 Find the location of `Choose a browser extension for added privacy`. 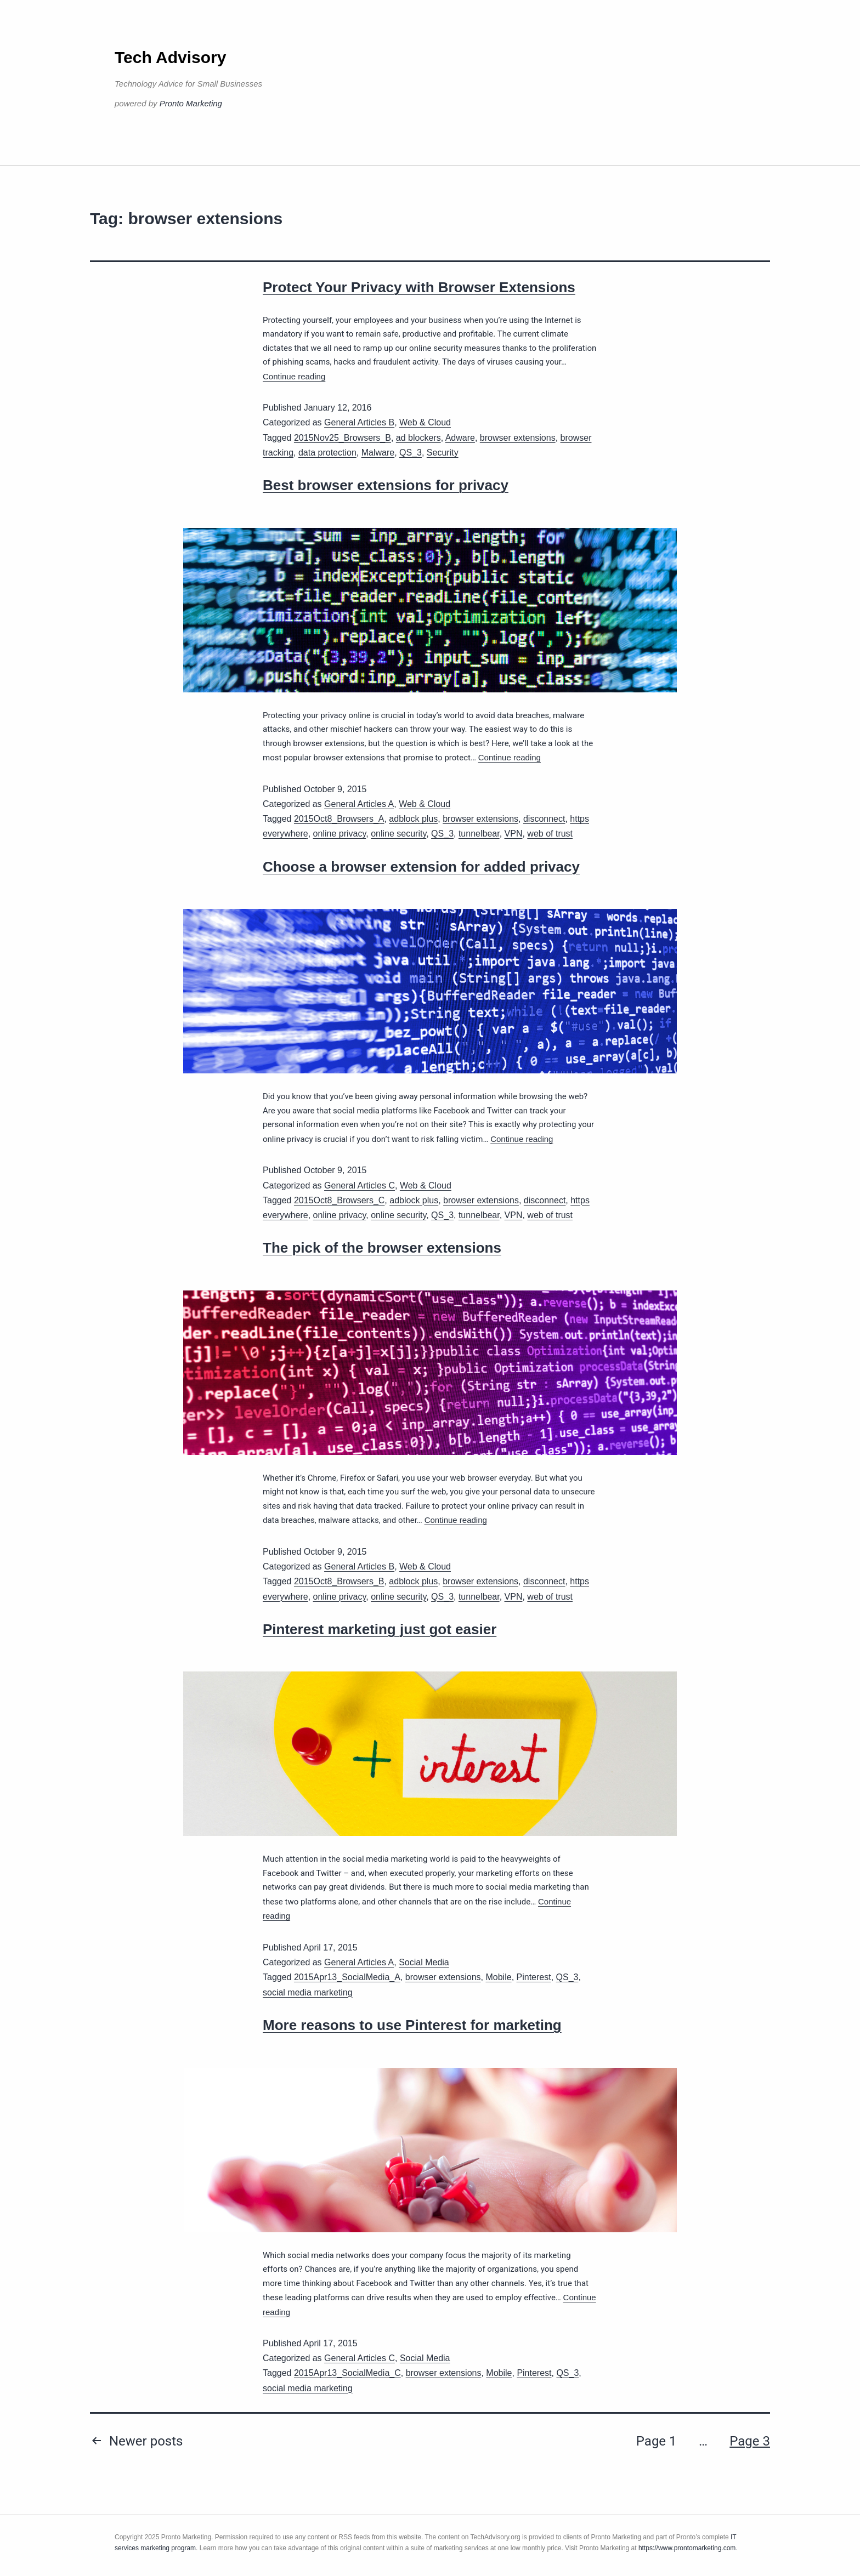

Choose a browser extension for added privacy is located at coordinates (421, 866).